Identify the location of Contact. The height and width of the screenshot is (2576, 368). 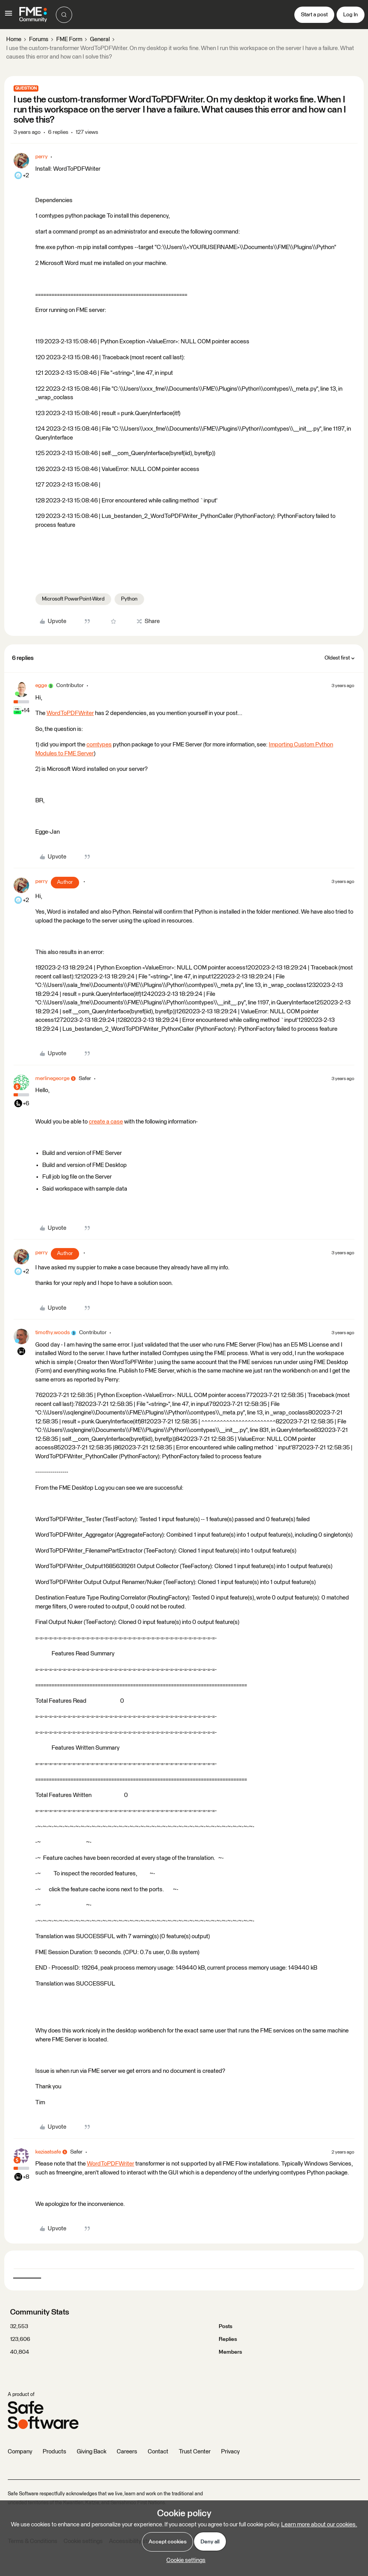
(158, 2452).